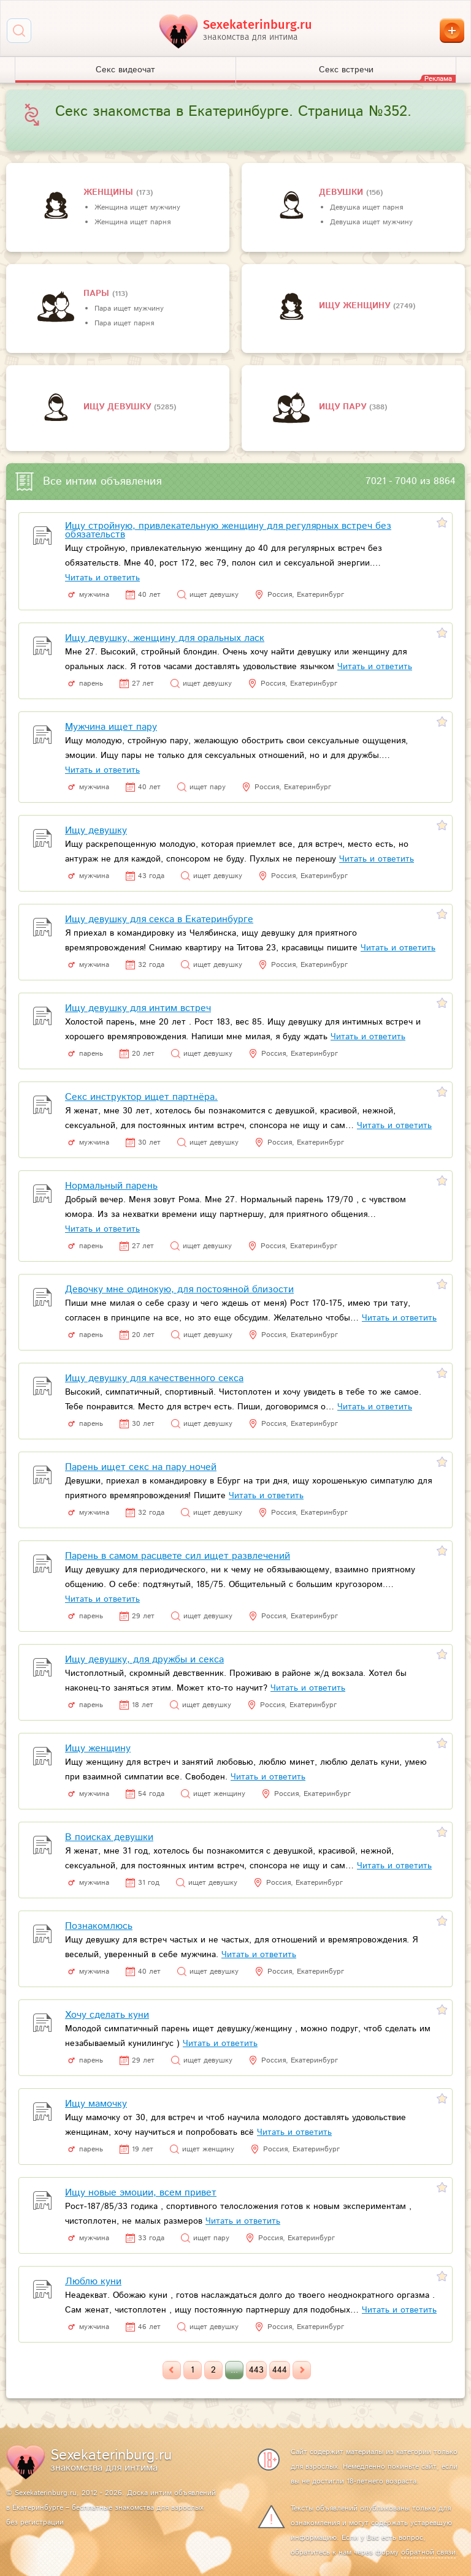 This screenshot has width=471, height=2576. Describe the element at coordinates (140, 2193) in the screenshot. I see `Ищу новые эмоции, всем привет` at that location.